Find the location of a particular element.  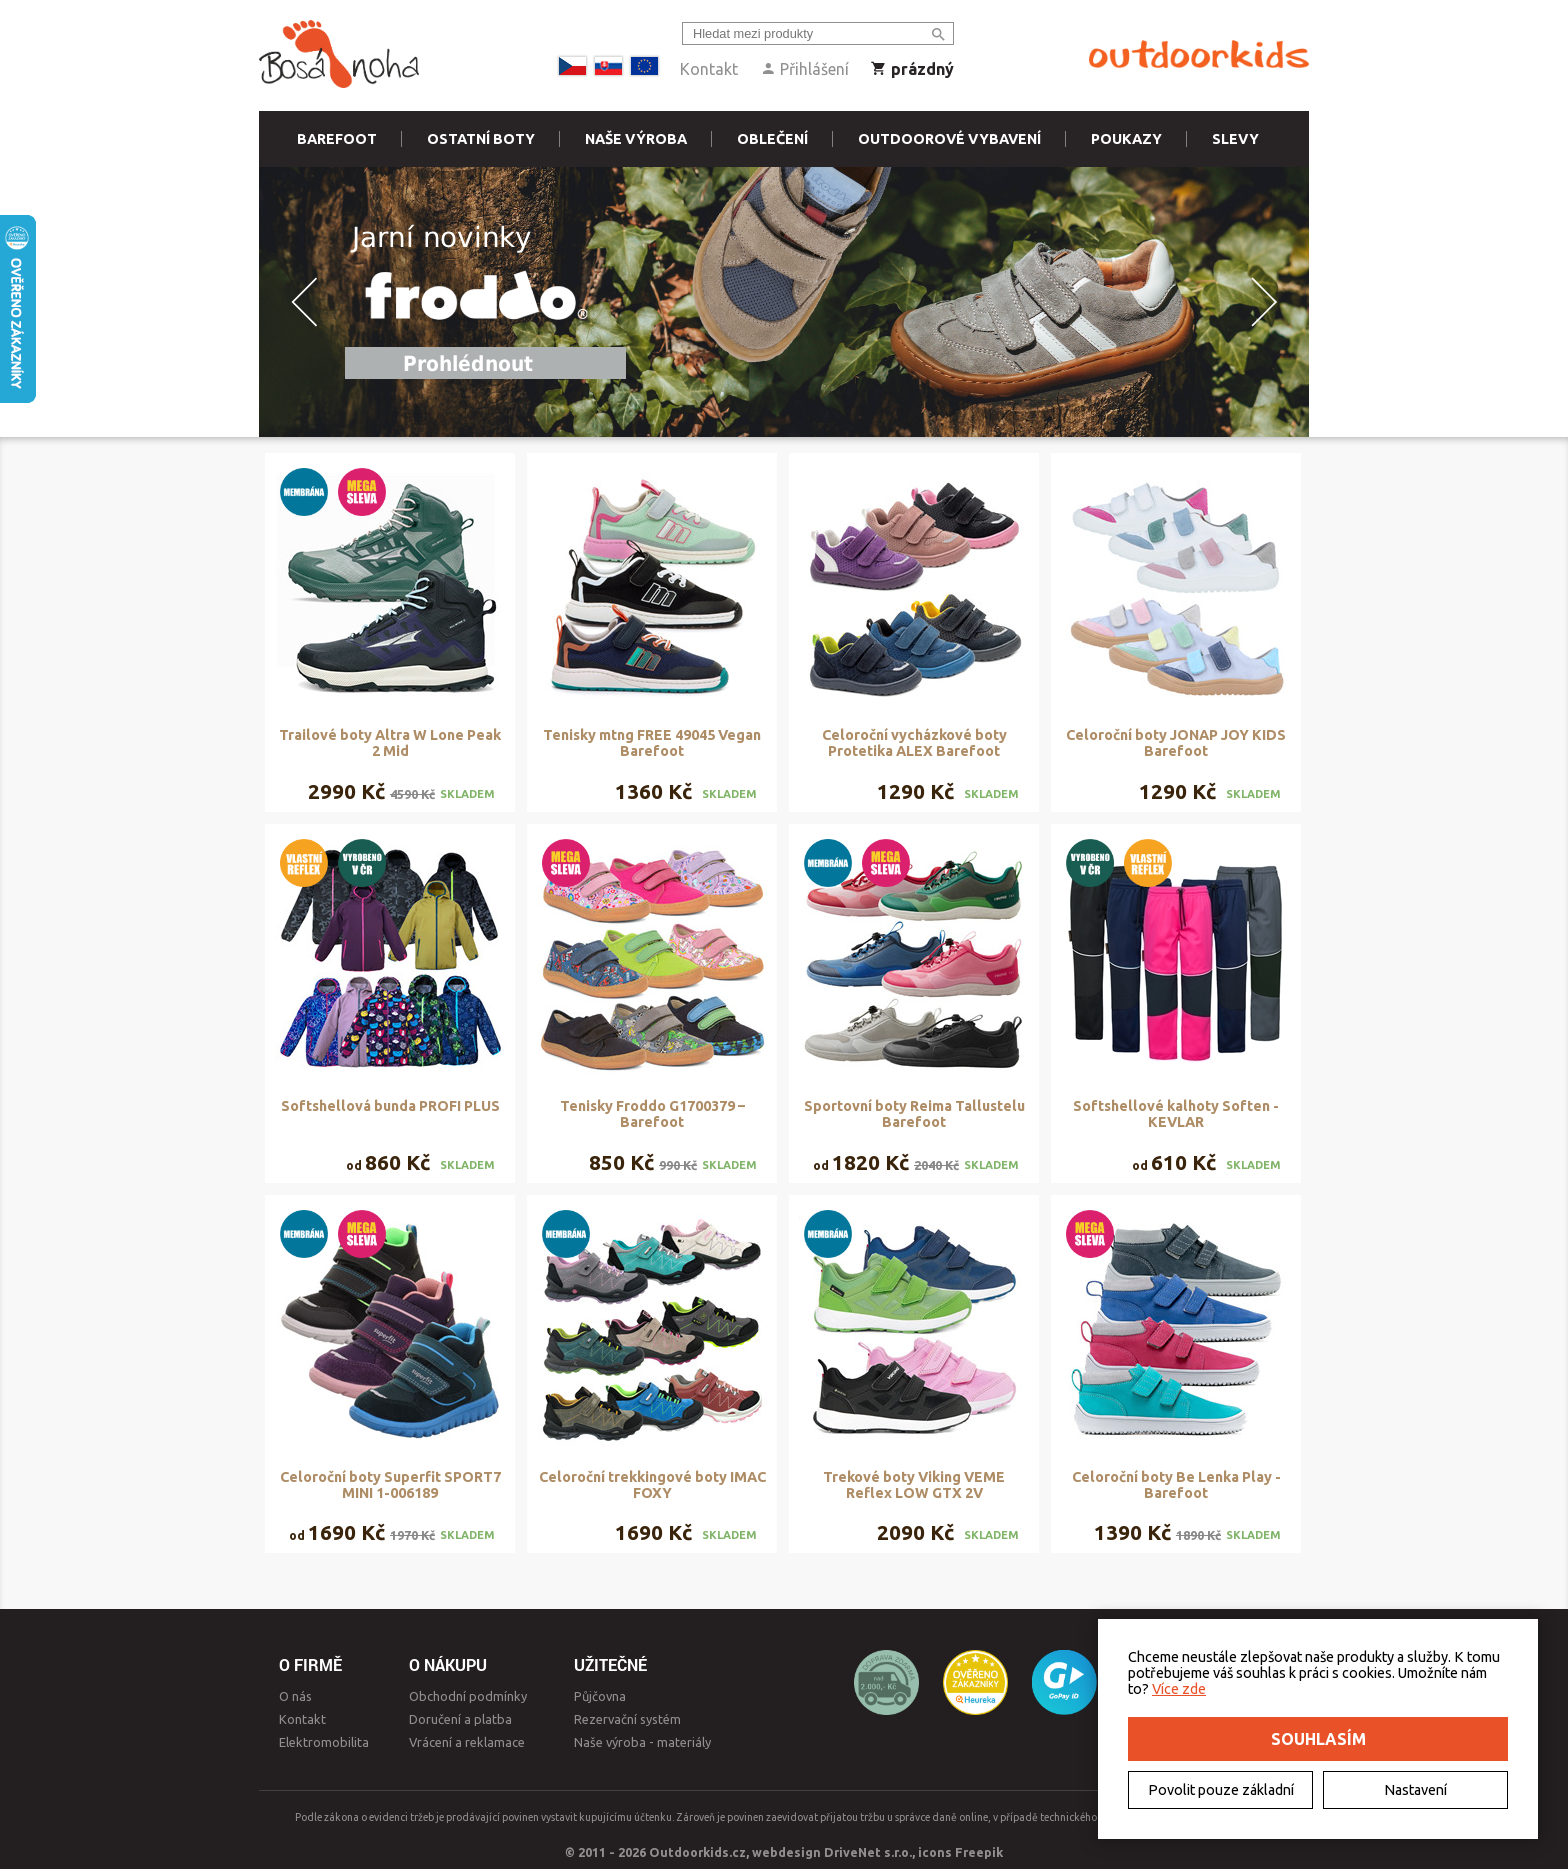

Slevy is located at coordinates (1235, 139).